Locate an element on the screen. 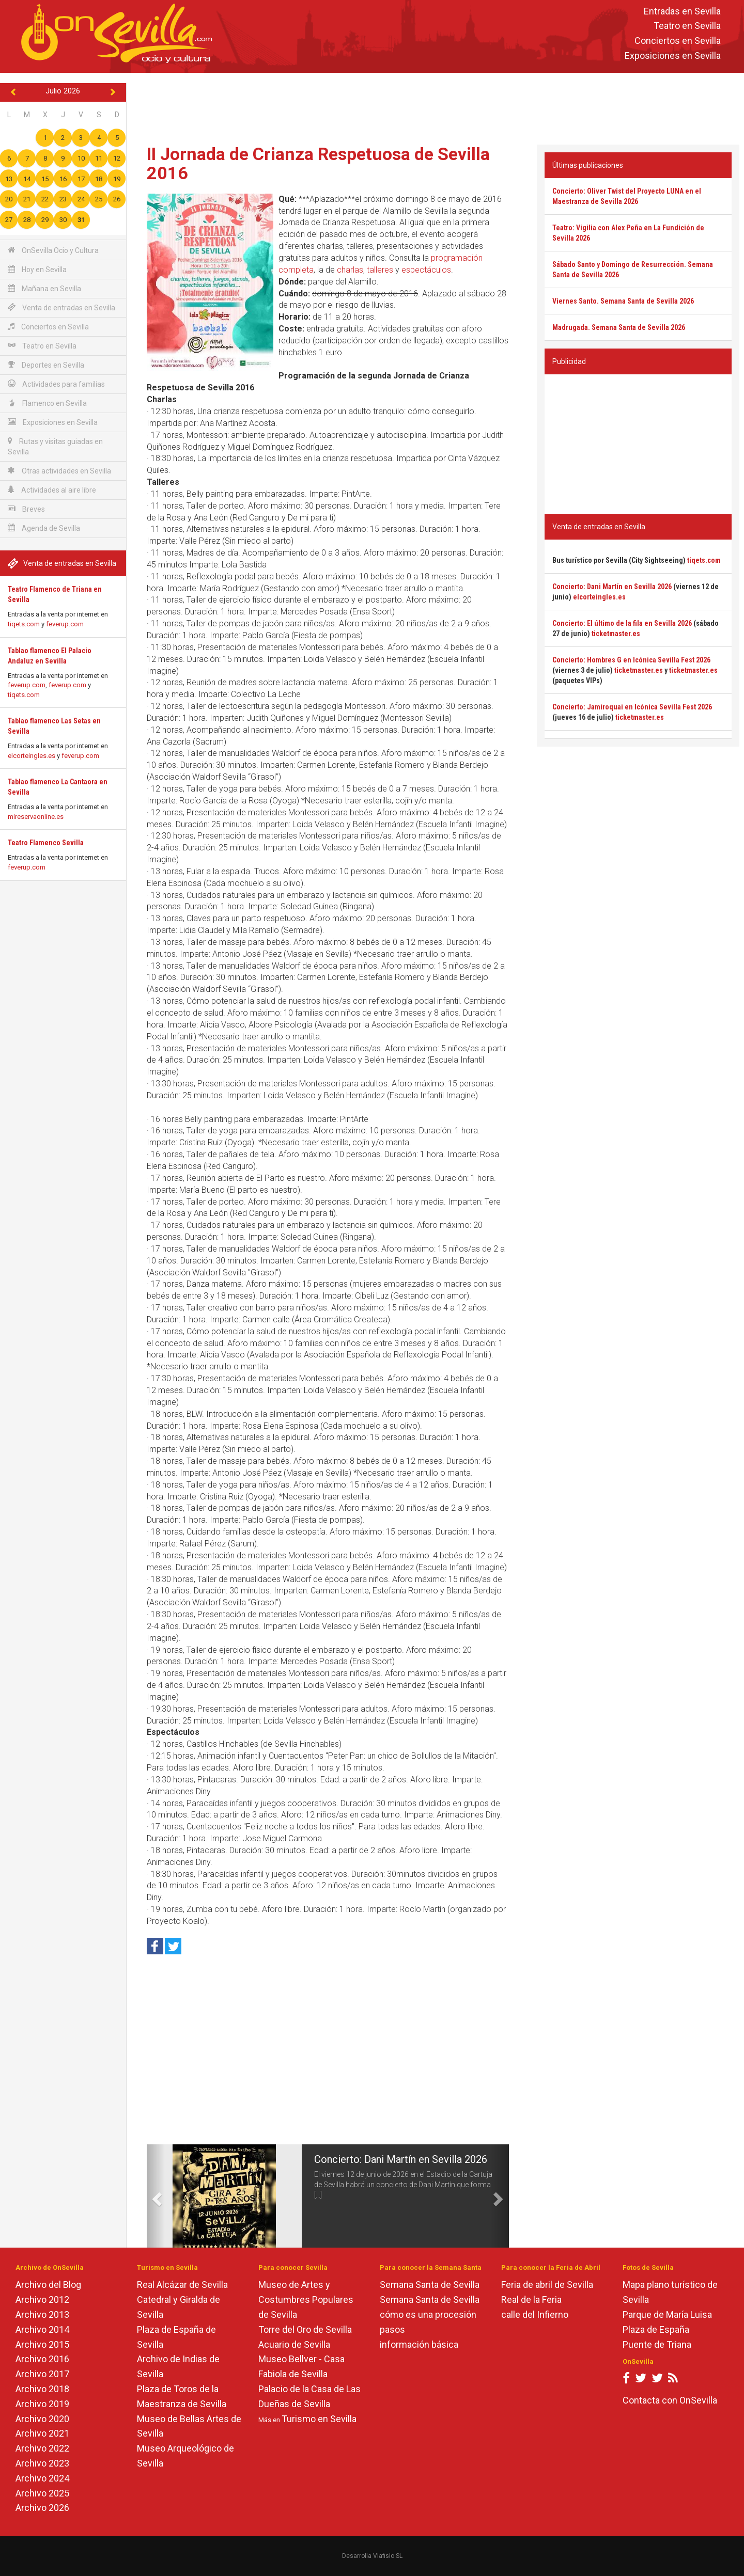 This screenshot has height=2576, width=744. Archivo 2025 is located at coordinates (42, 2493).